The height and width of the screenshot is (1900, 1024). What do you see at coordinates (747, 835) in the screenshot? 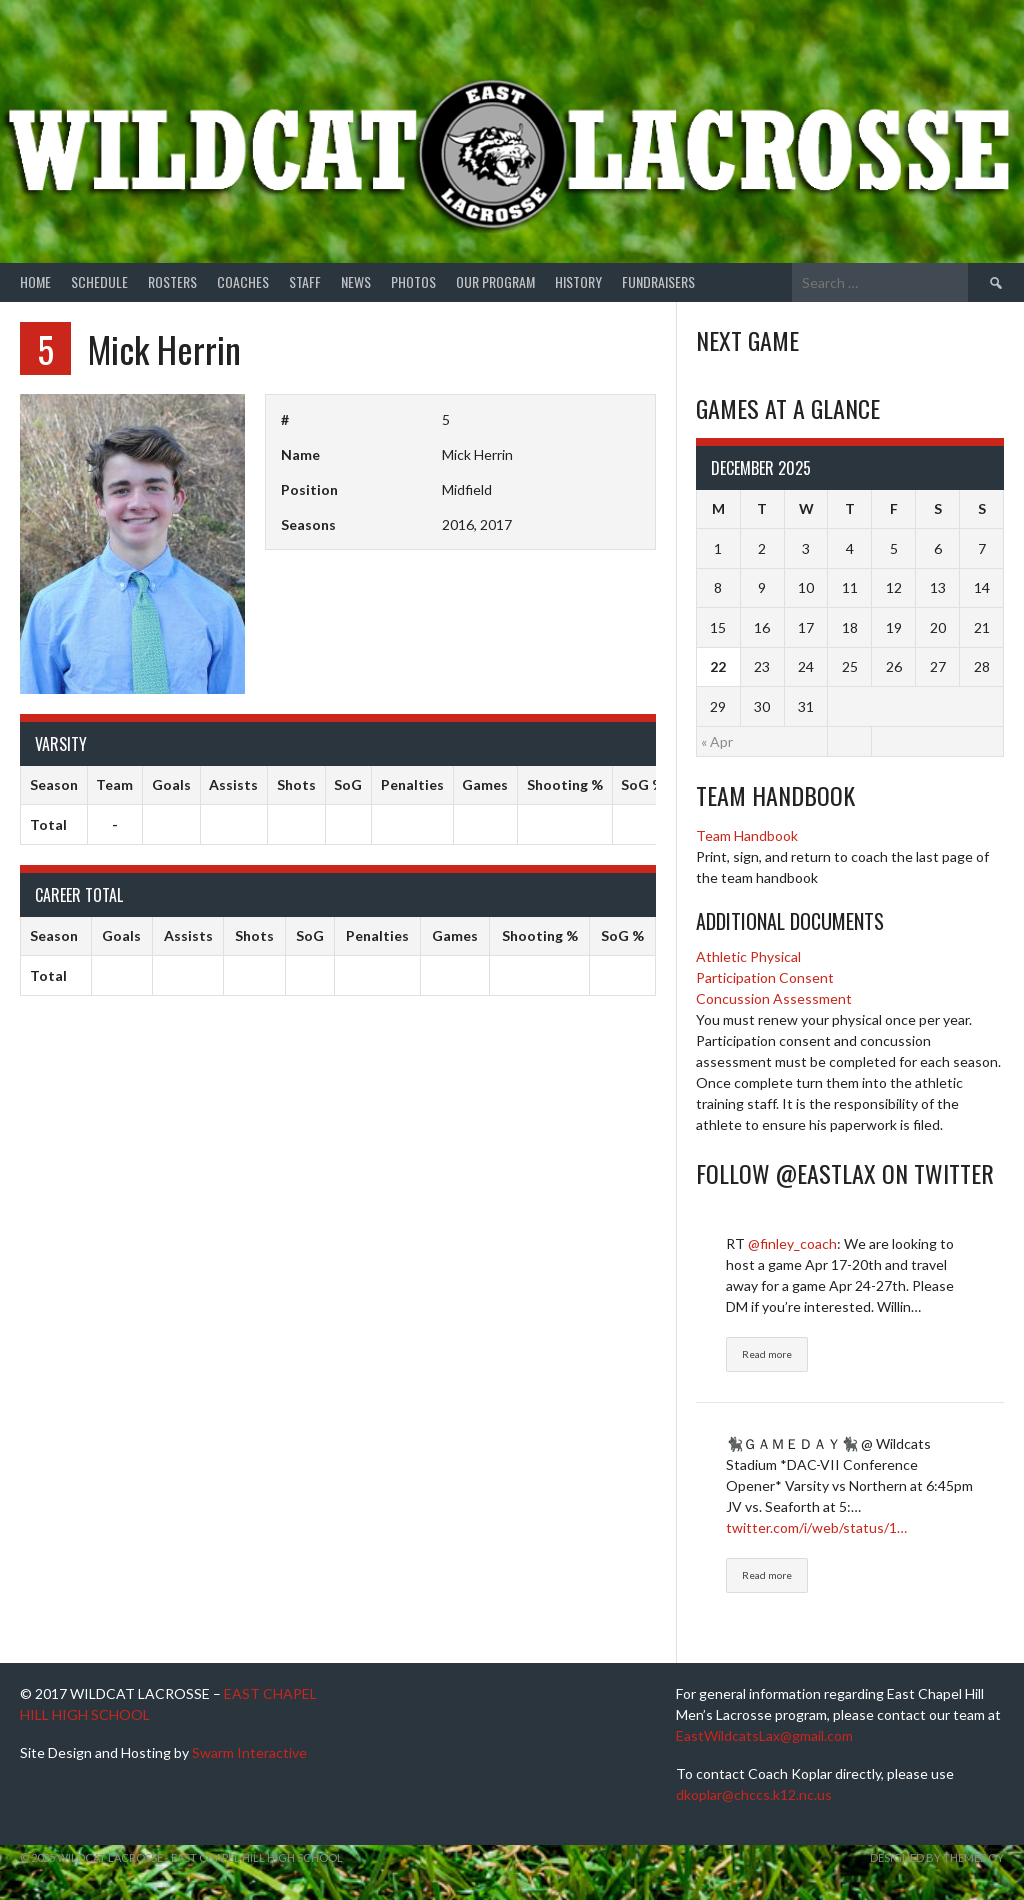
I see `Team Handbook` at bounding box center [747, 835].